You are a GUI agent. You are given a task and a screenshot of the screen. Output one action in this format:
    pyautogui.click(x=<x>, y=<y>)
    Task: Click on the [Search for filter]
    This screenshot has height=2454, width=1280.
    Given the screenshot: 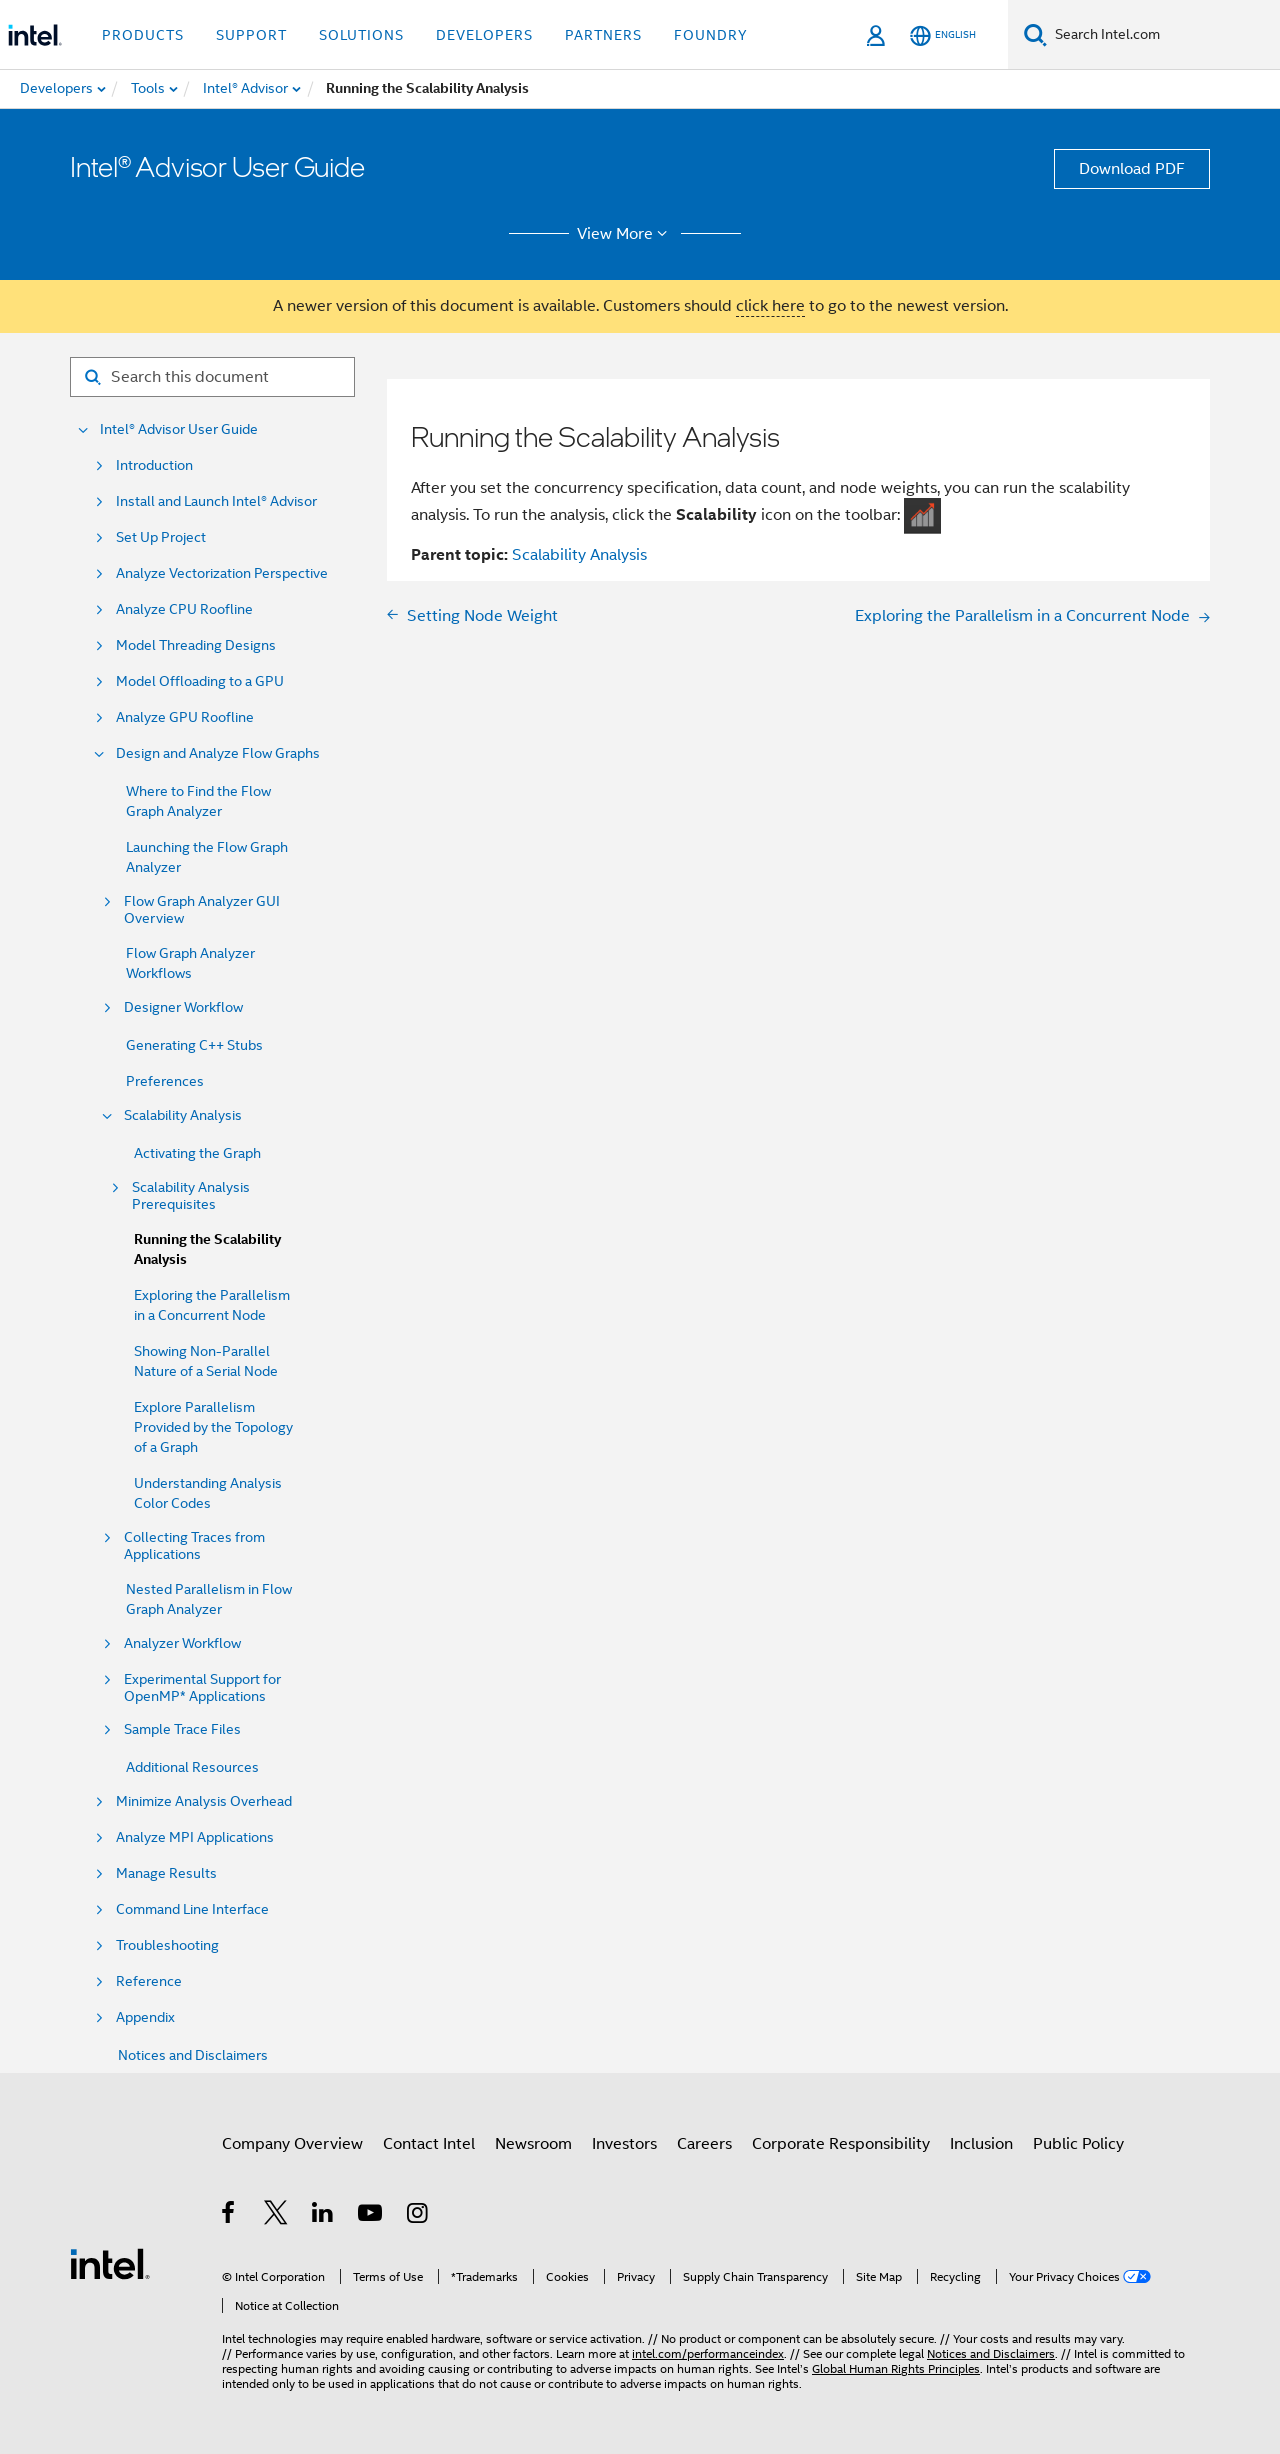 What is the action you would take?
    pyautogui.click(x=212, y=377)
    